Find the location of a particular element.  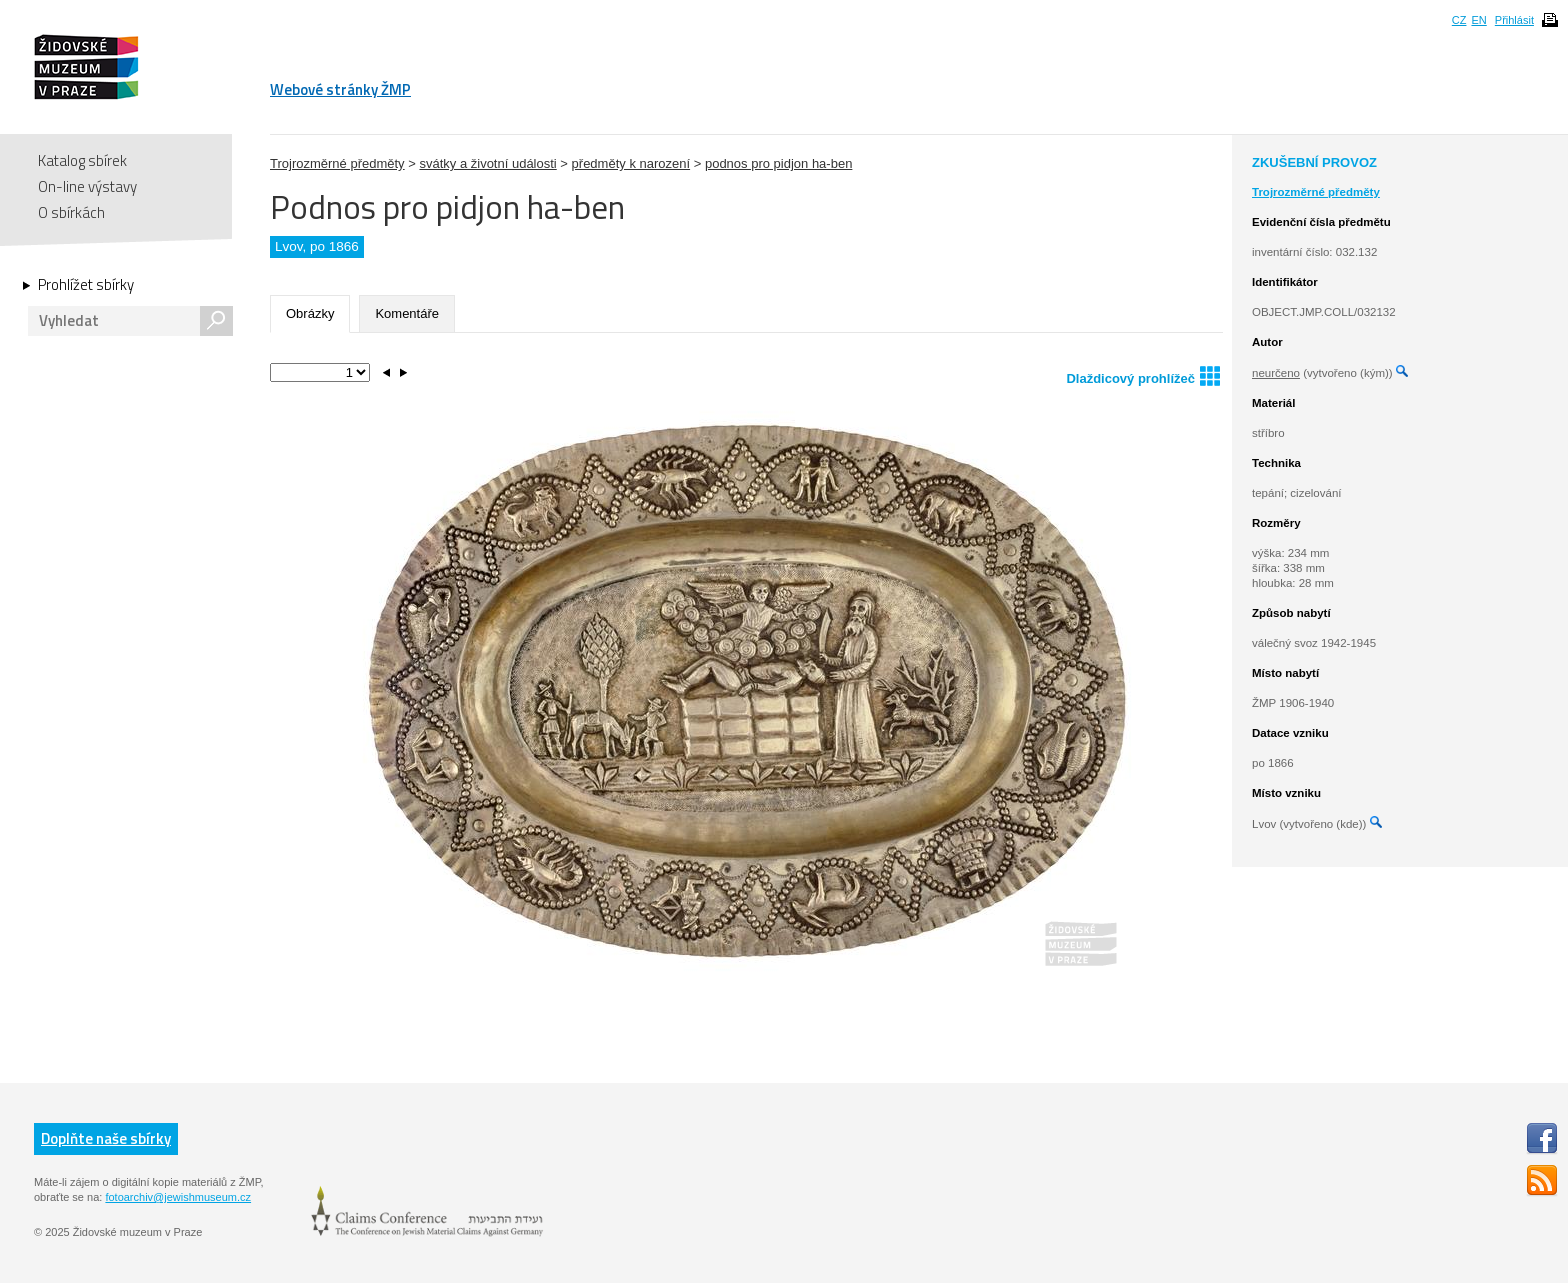

Komentáře is located at coordinates (407, 313).